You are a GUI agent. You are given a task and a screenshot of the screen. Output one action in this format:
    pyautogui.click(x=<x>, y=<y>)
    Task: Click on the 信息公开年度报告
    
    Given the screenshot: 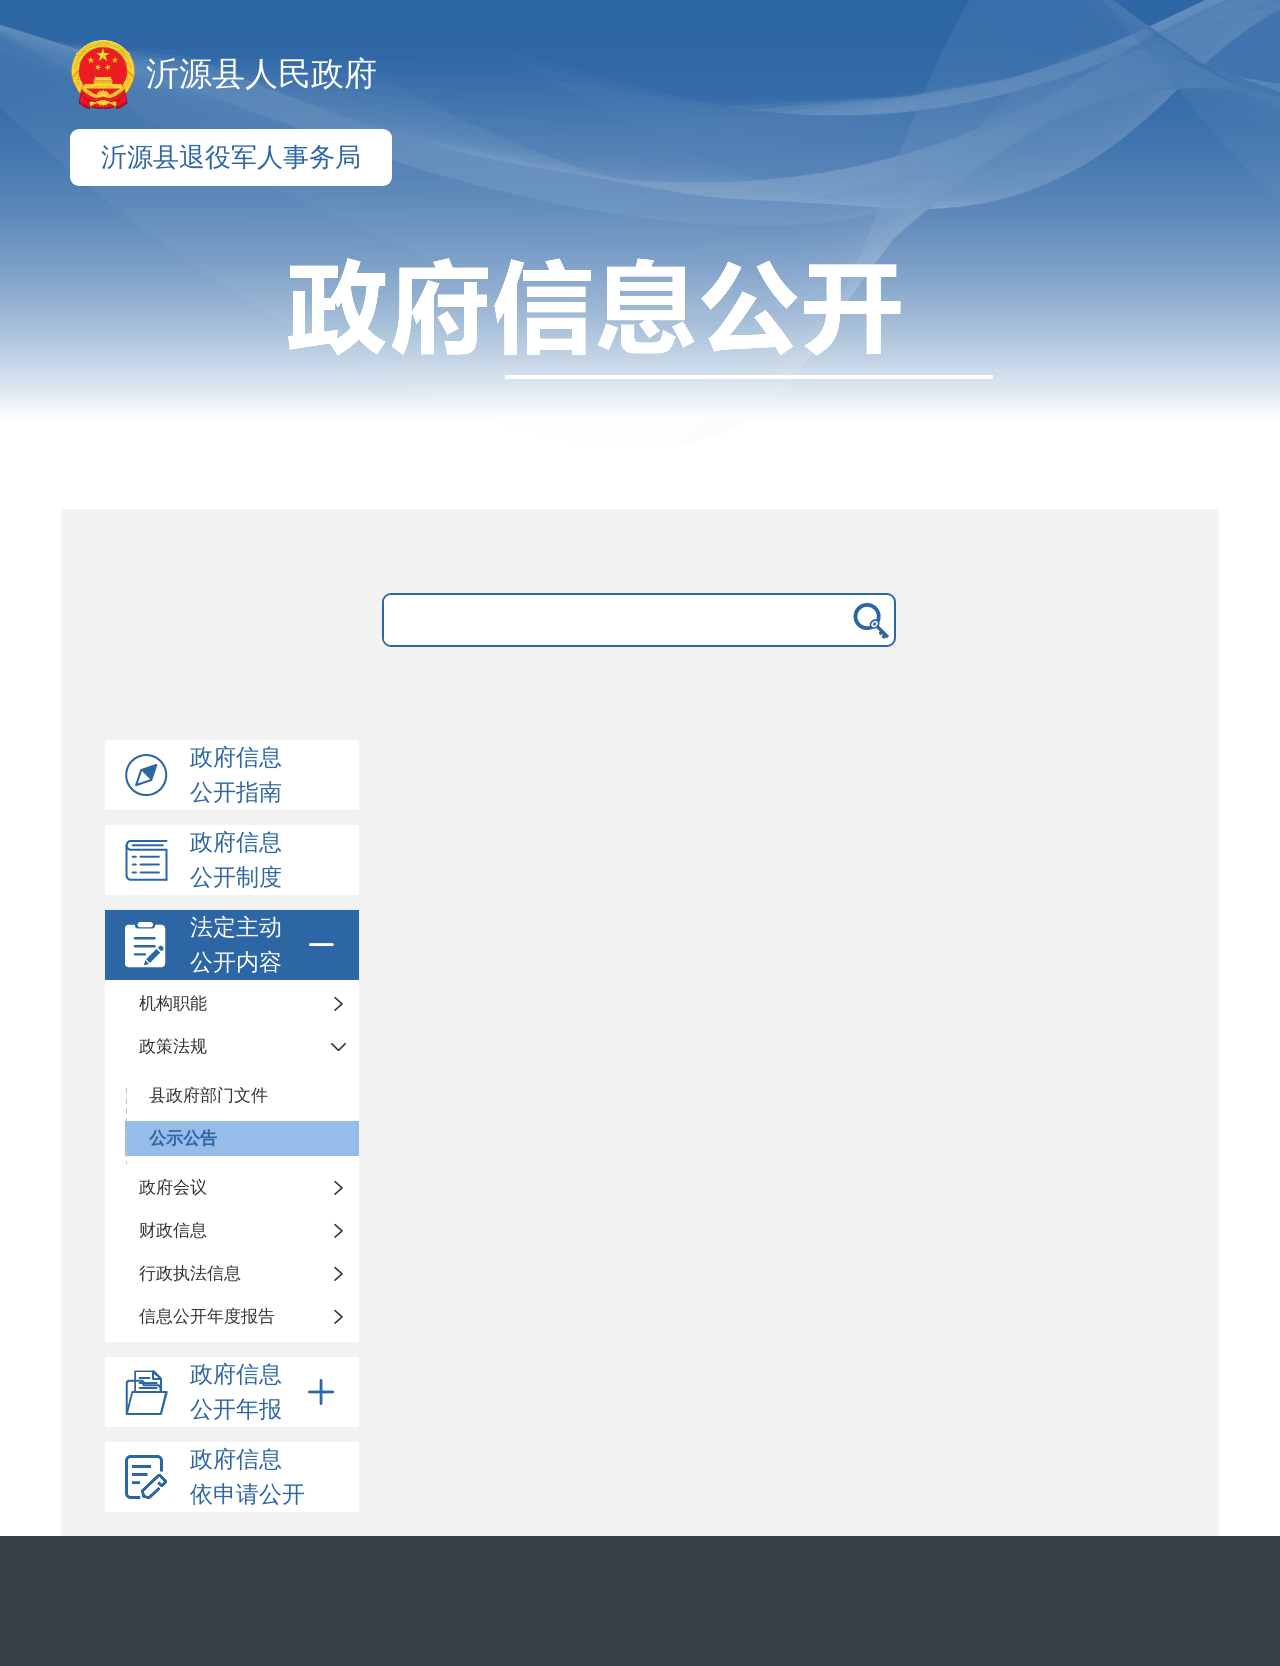 What is the action you would take?
    pyautogui.click(x=207, y=1316)
    